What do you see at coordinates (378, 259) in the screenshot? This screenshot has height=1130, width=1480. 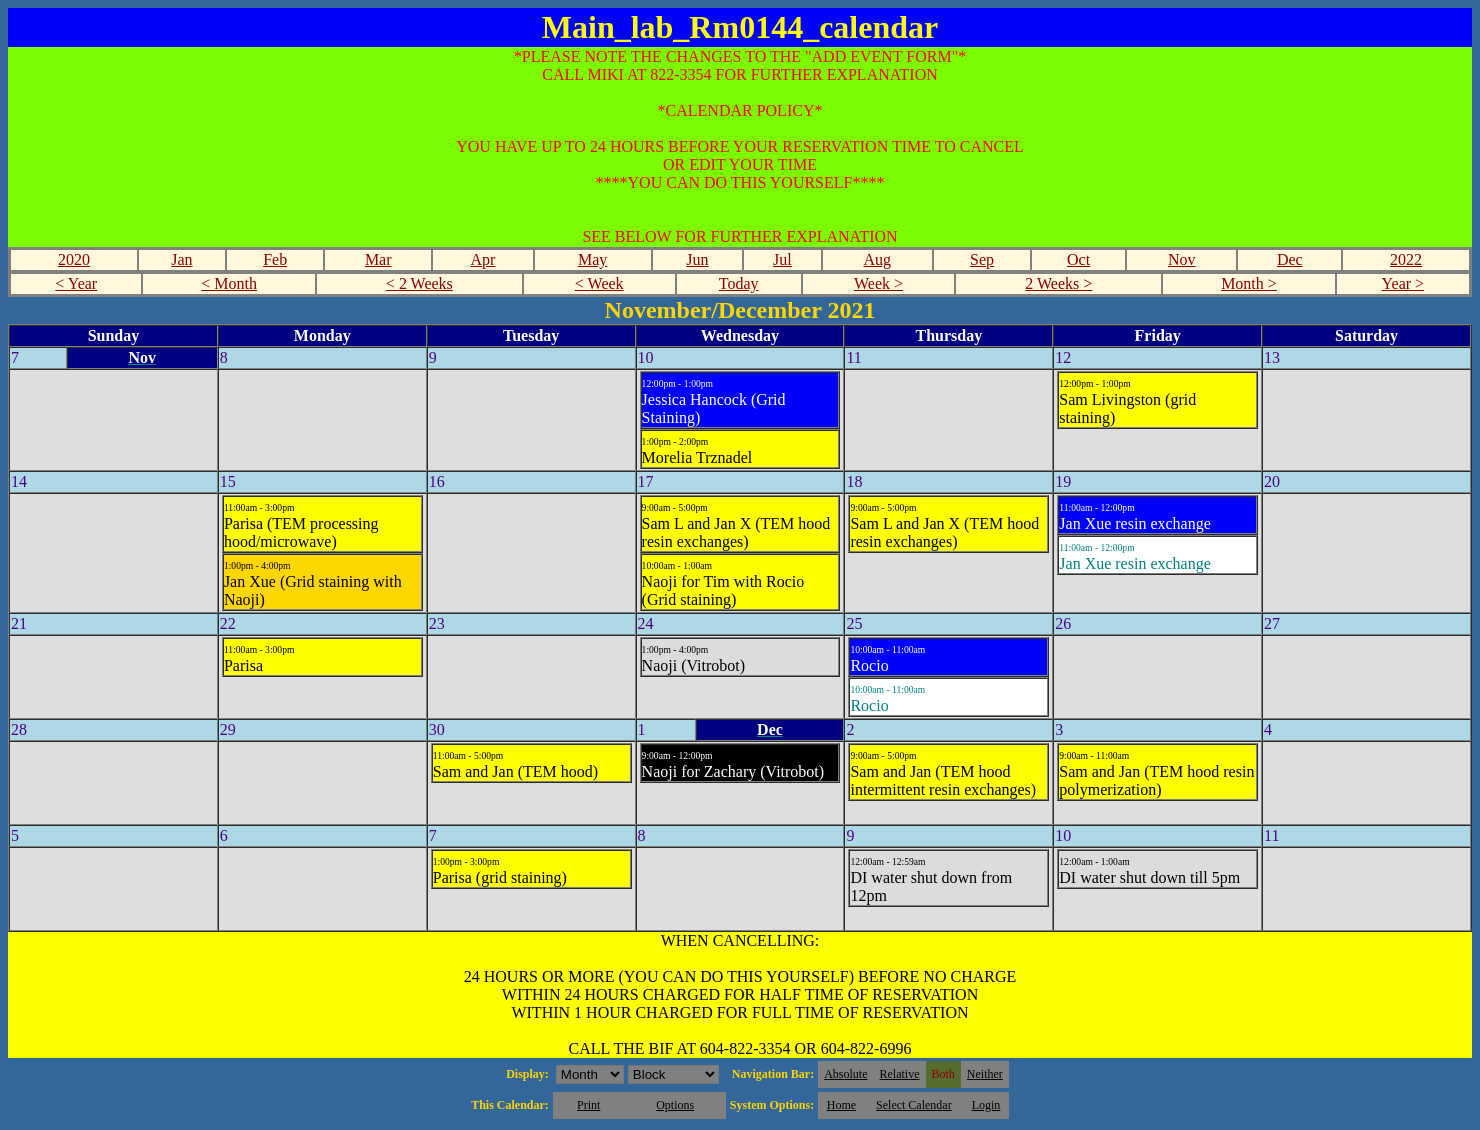 I see `Mar` at bounding box center [378, 259].